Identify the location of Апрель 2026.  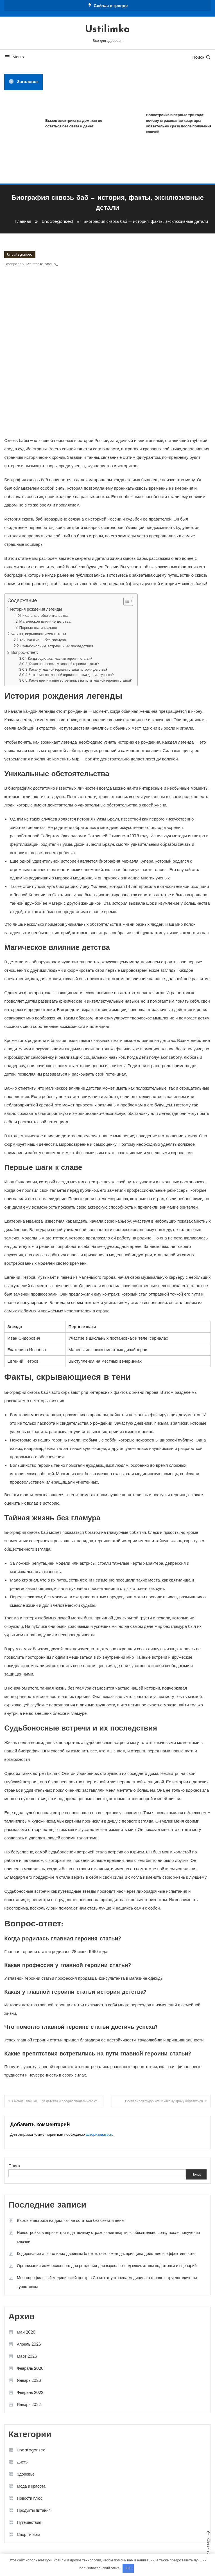
(29, 2344).